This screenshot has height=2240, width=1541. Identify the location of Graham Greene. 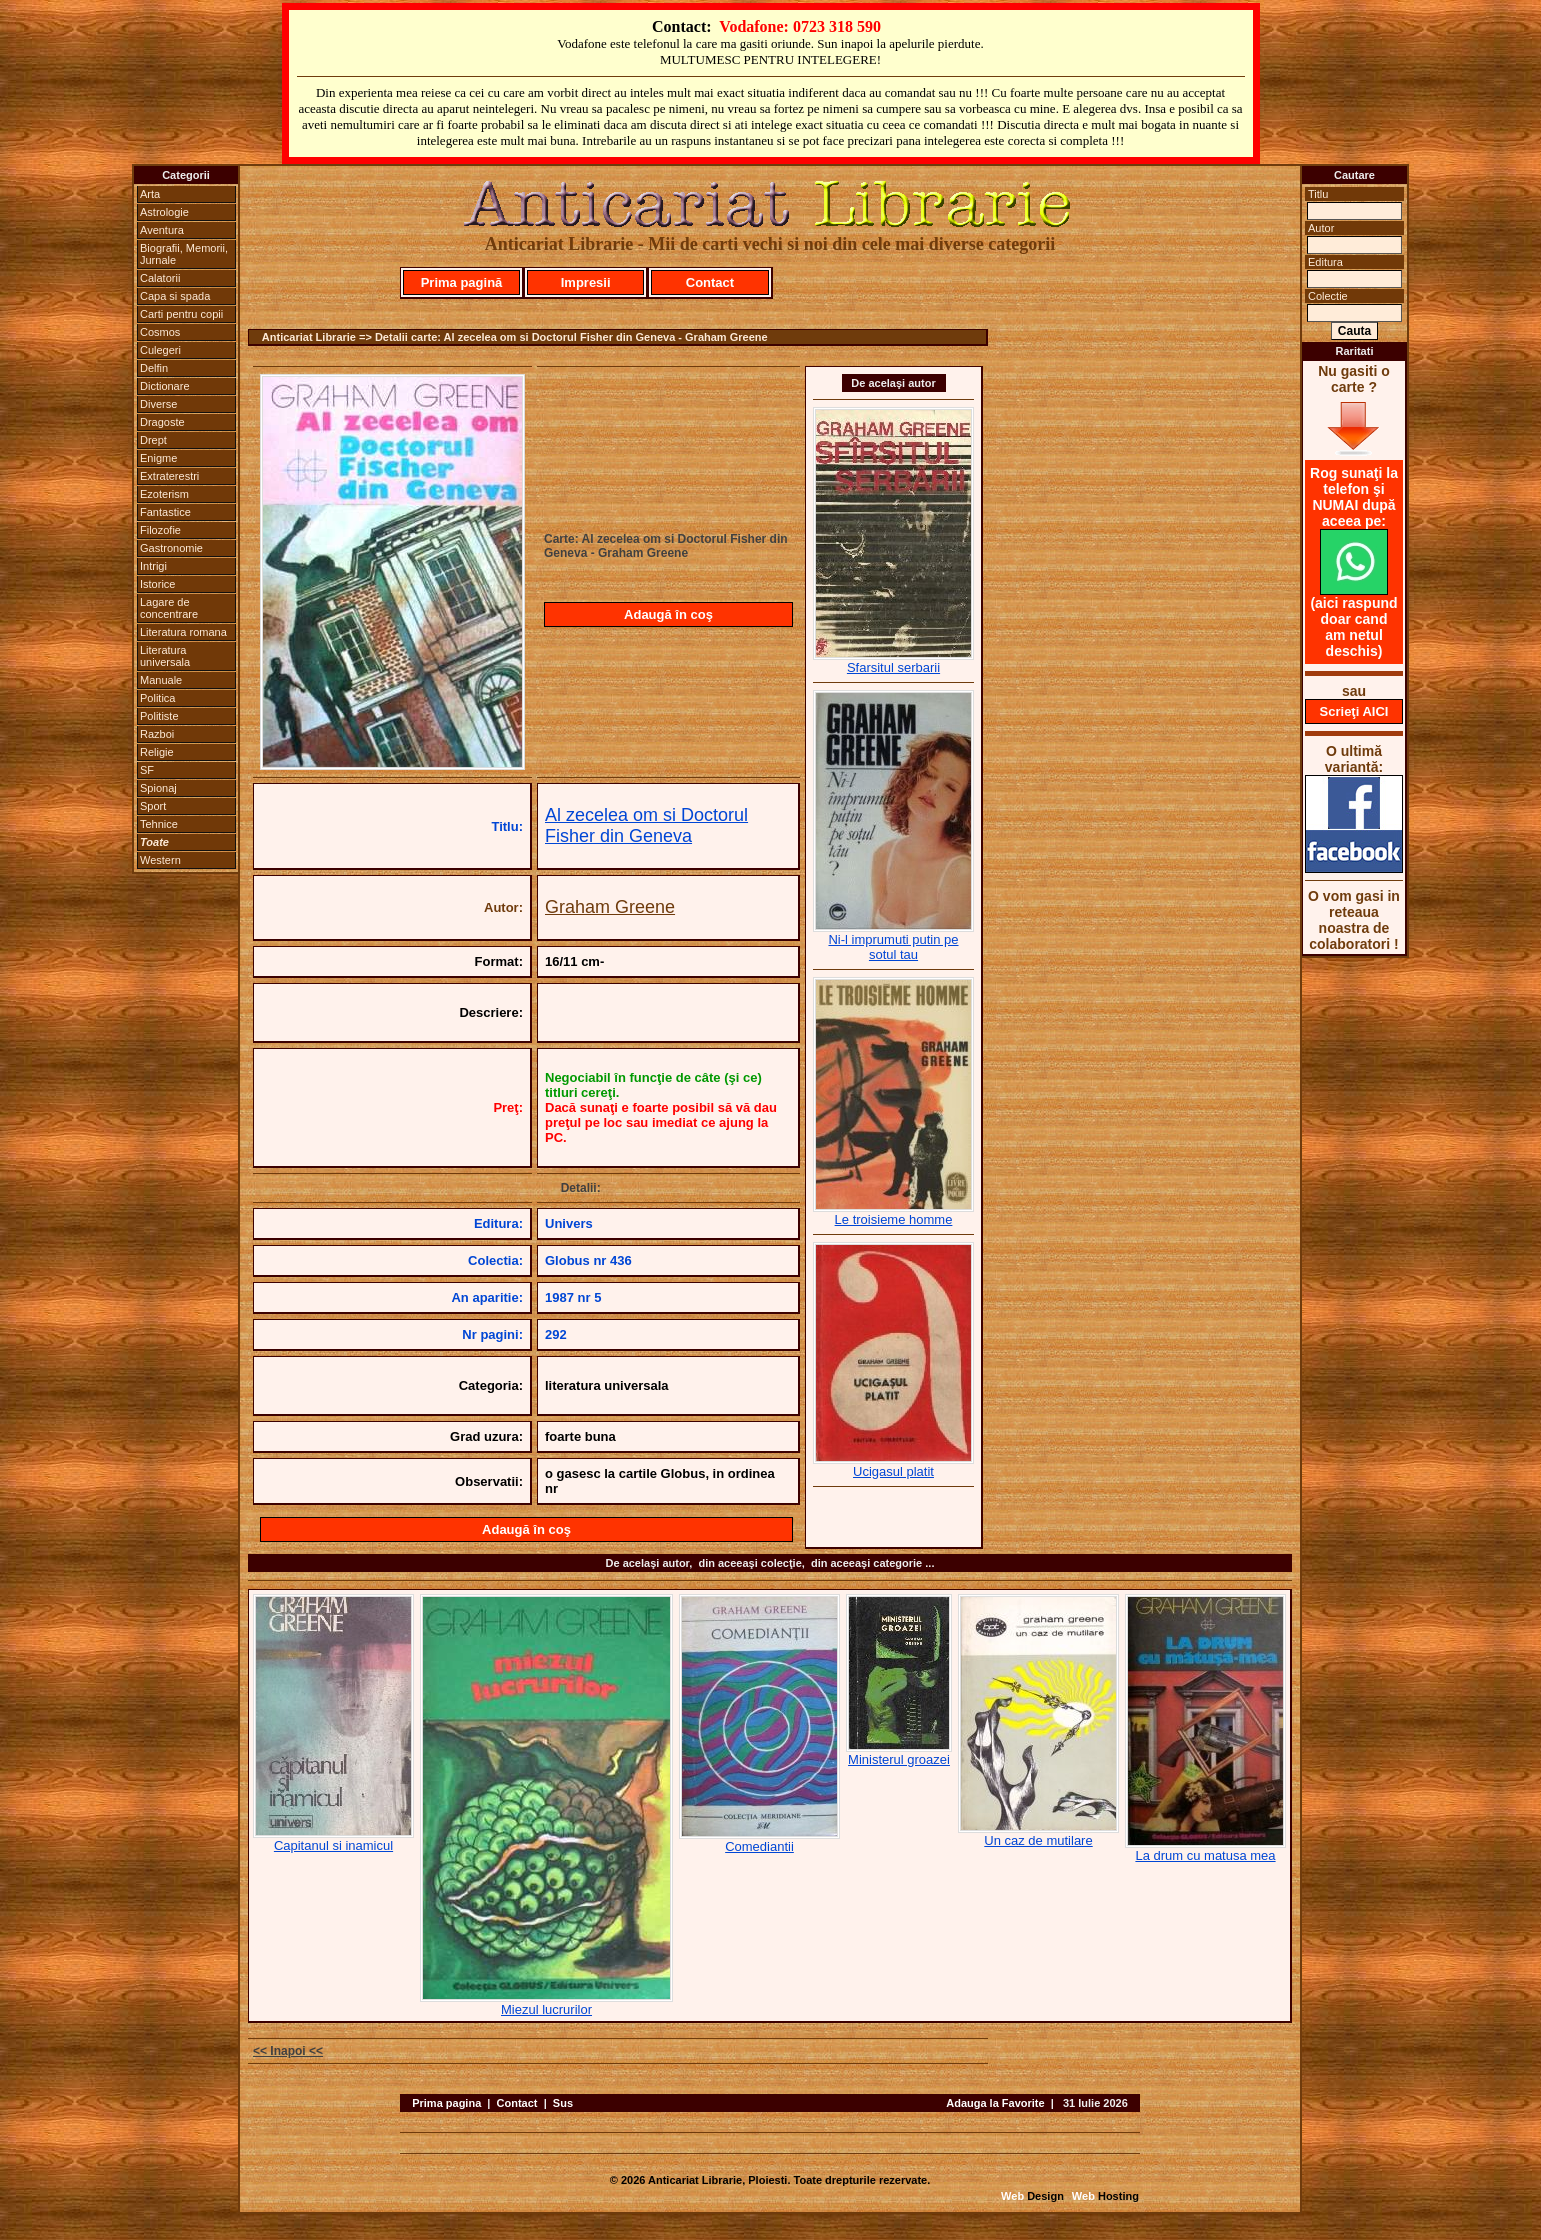
(610, 907).